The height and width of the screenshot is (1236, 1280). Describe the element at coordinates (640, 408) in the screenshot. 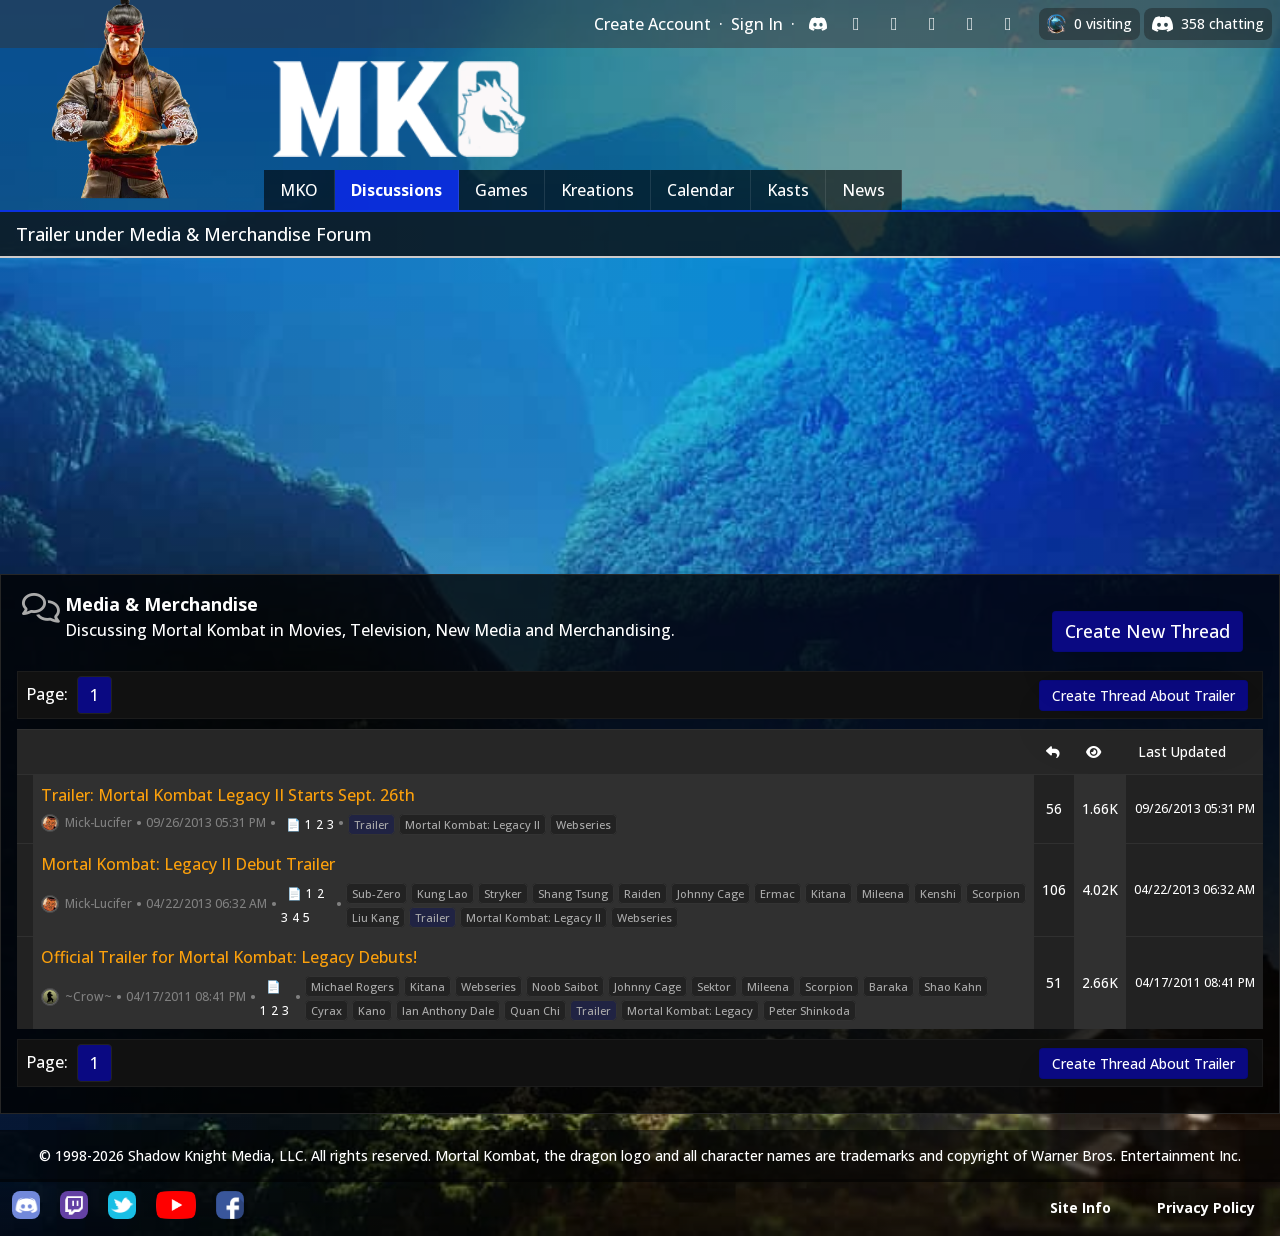

I see `[Advertisement]` at that location.